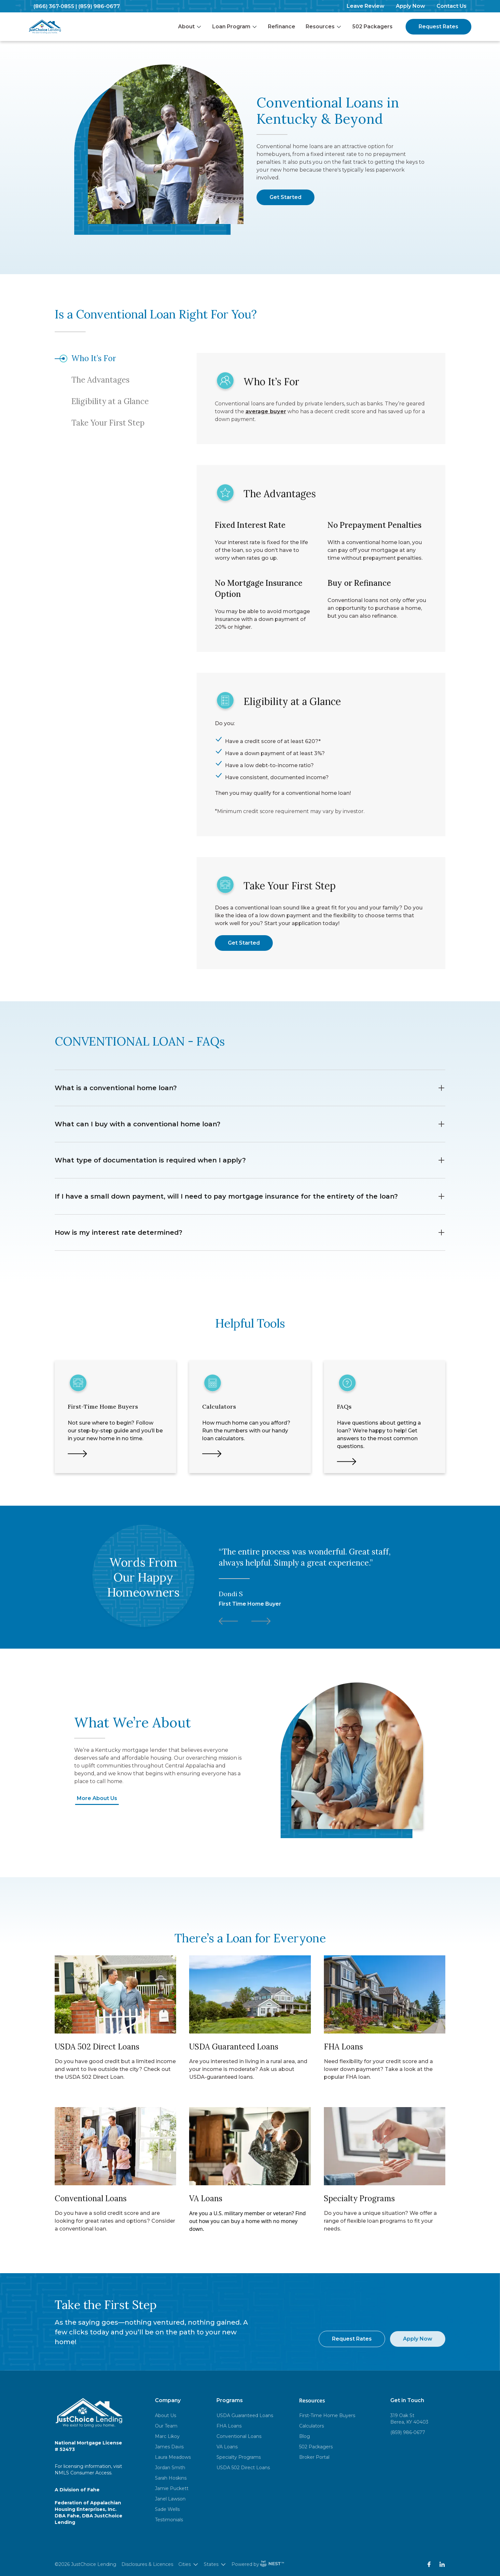 This screenshot has height=2576, width=500. I want to click on Request Rates, so click(438, 26).